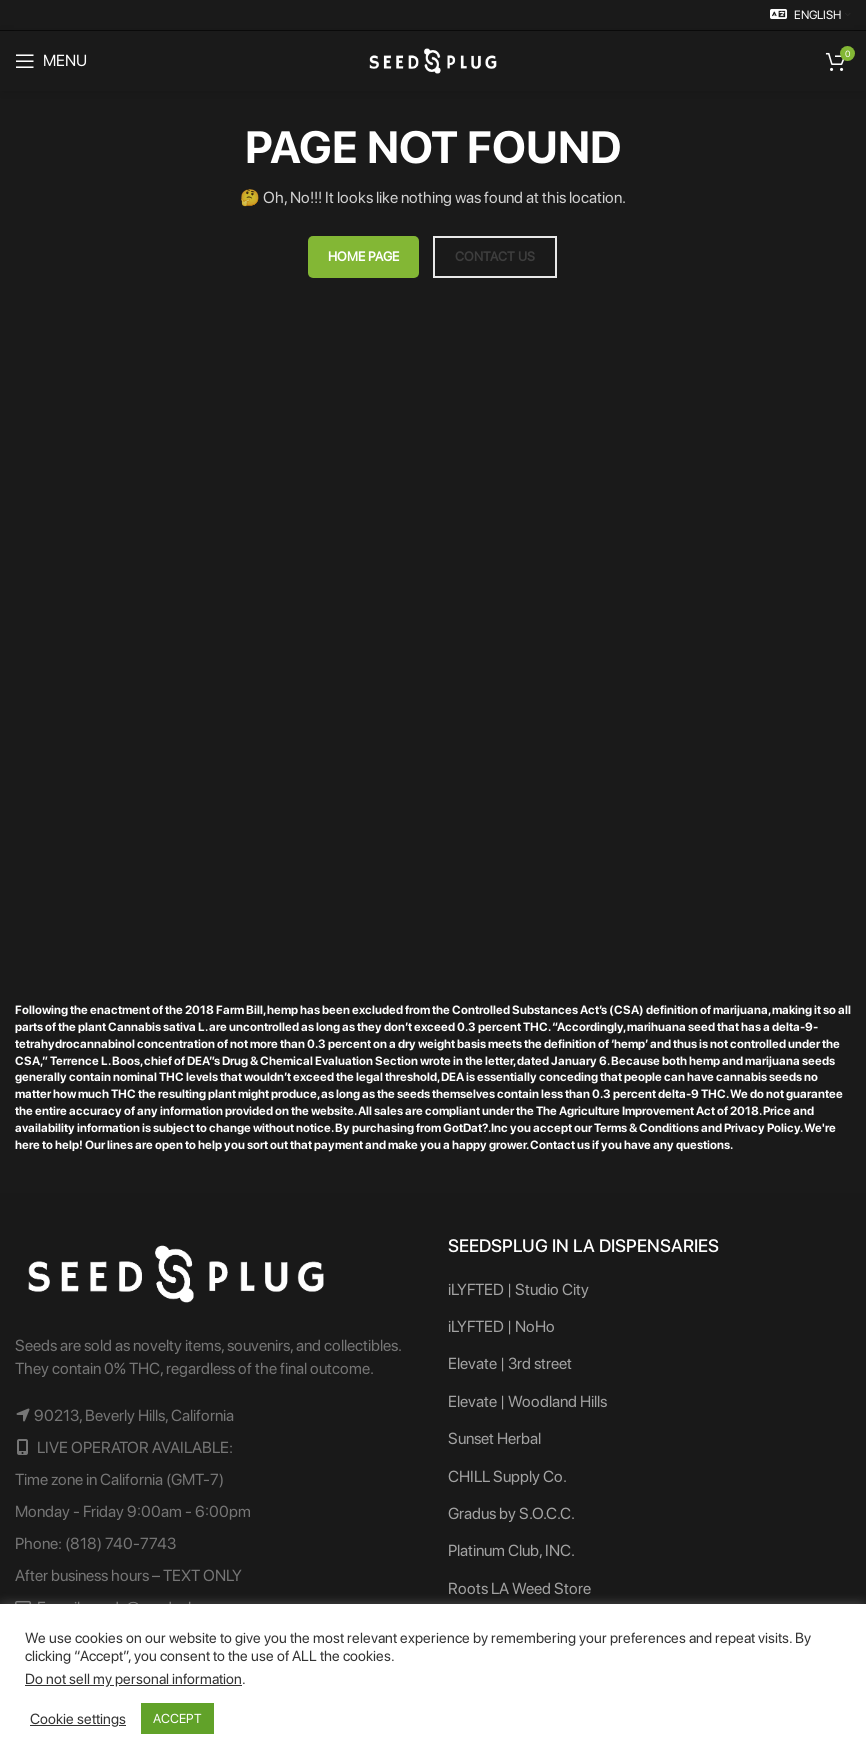 The image size is (866, 1764). I want to click on [Site logo], so click(433, 59).